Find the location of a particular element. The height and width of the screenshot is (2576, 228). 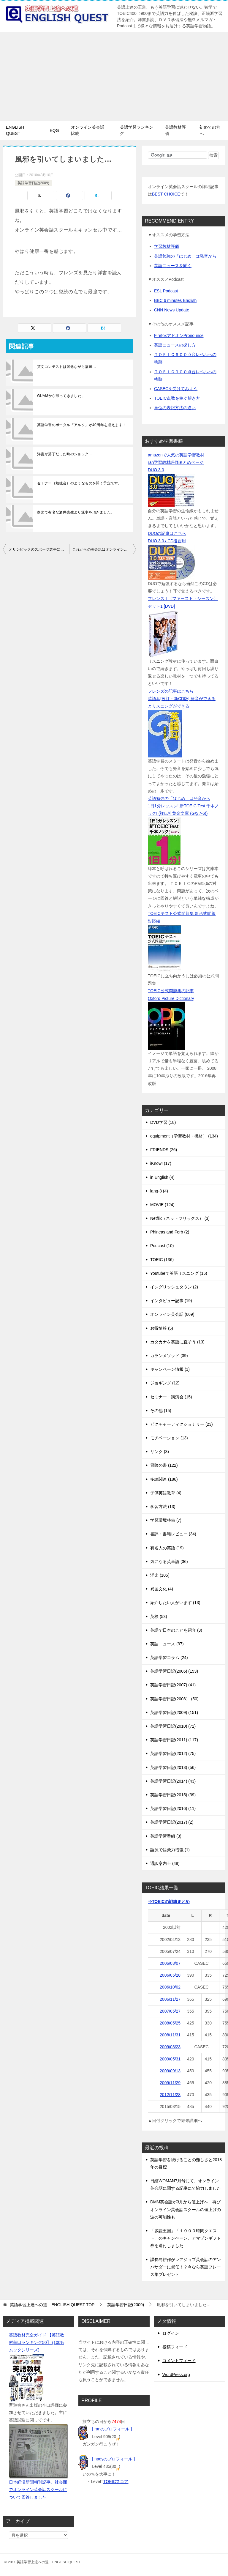

英語学習番組 (3) is located at coordinates (165, 1836).